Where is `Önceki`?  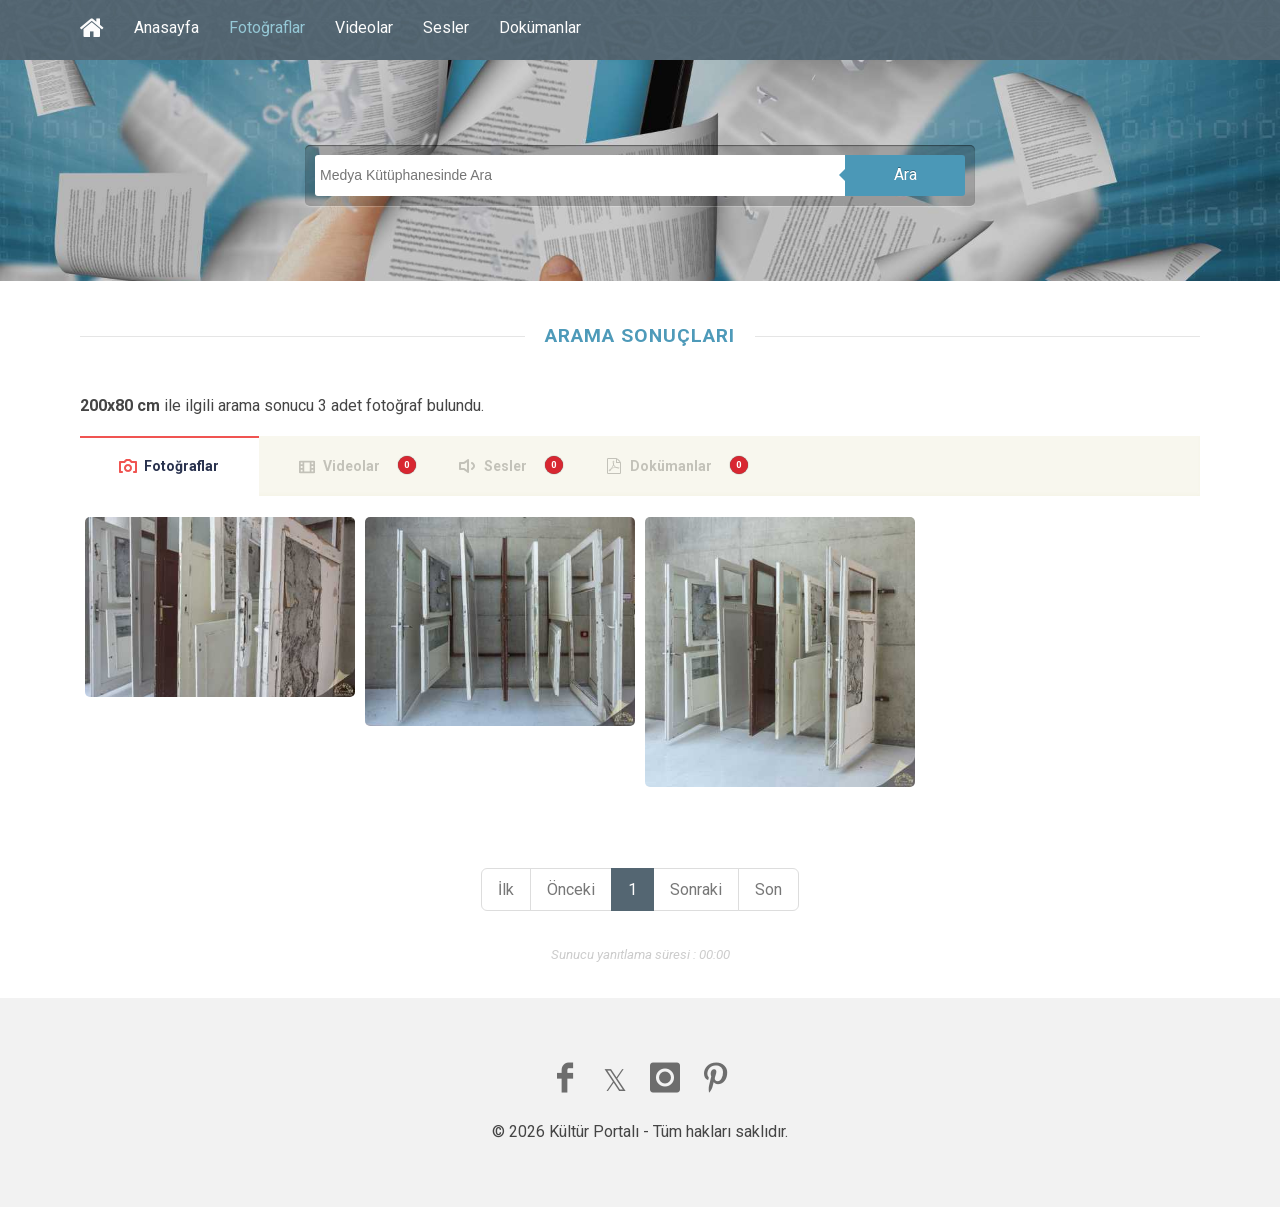 Önceki is located at coordinates (571, 889).